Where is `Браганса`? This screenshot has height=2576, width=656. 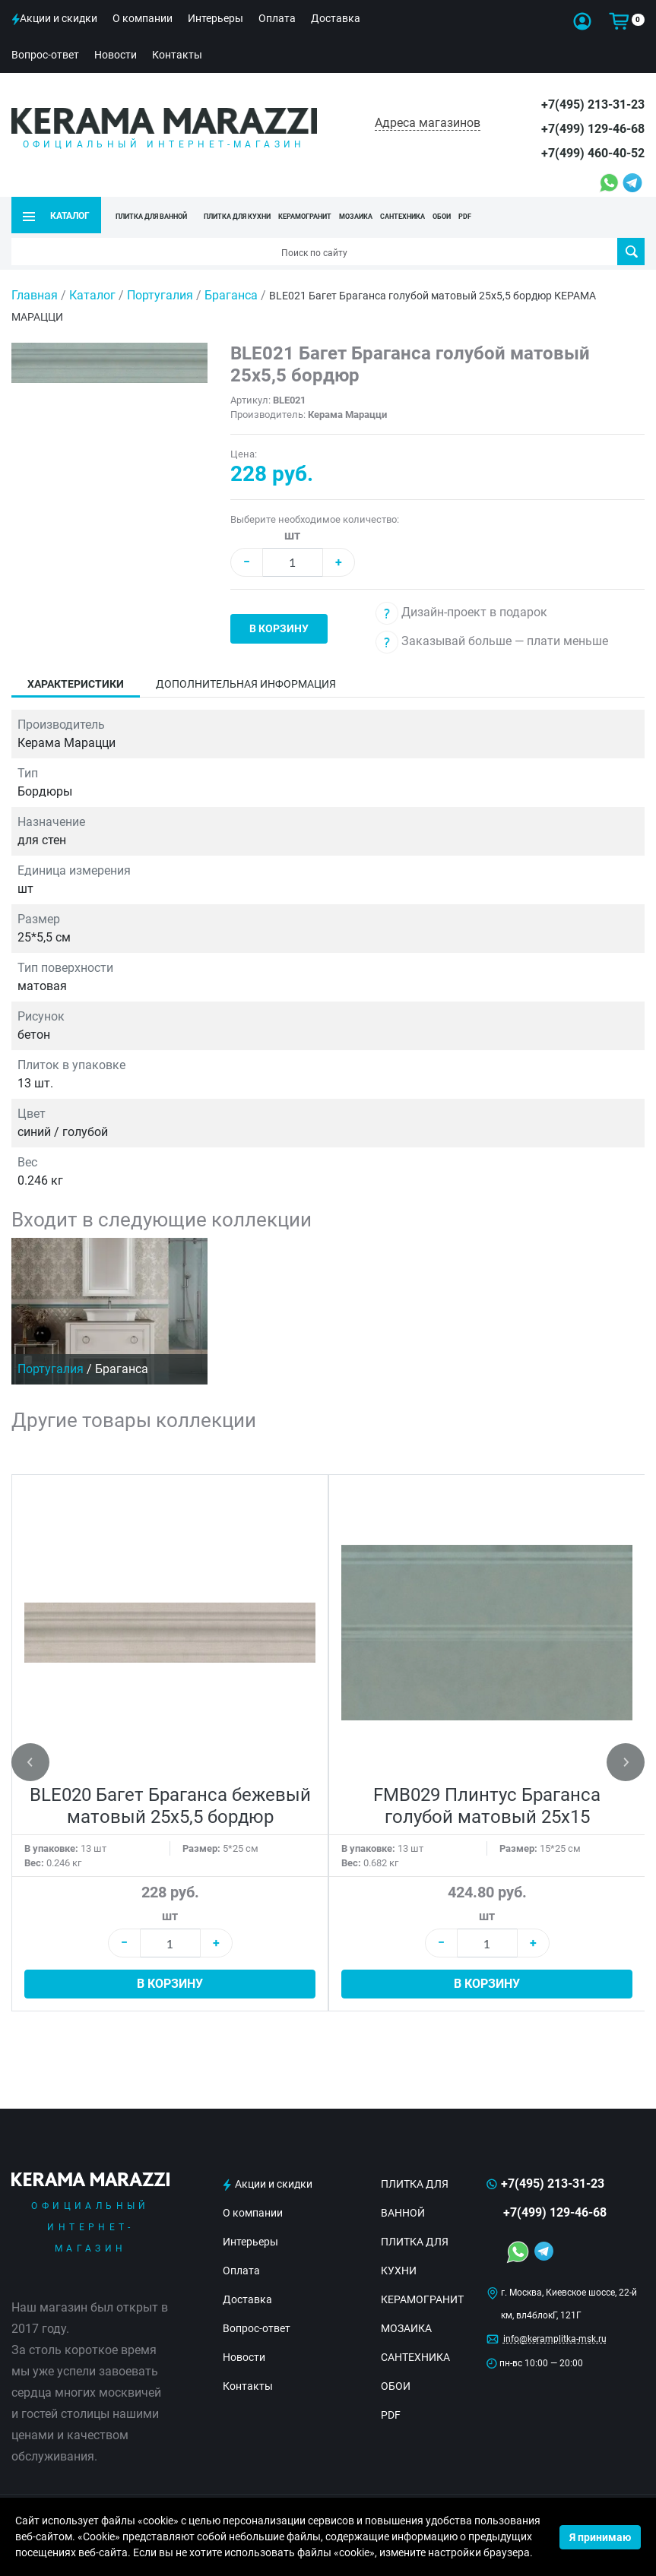
Браганса is located at coordinates (232, 295).